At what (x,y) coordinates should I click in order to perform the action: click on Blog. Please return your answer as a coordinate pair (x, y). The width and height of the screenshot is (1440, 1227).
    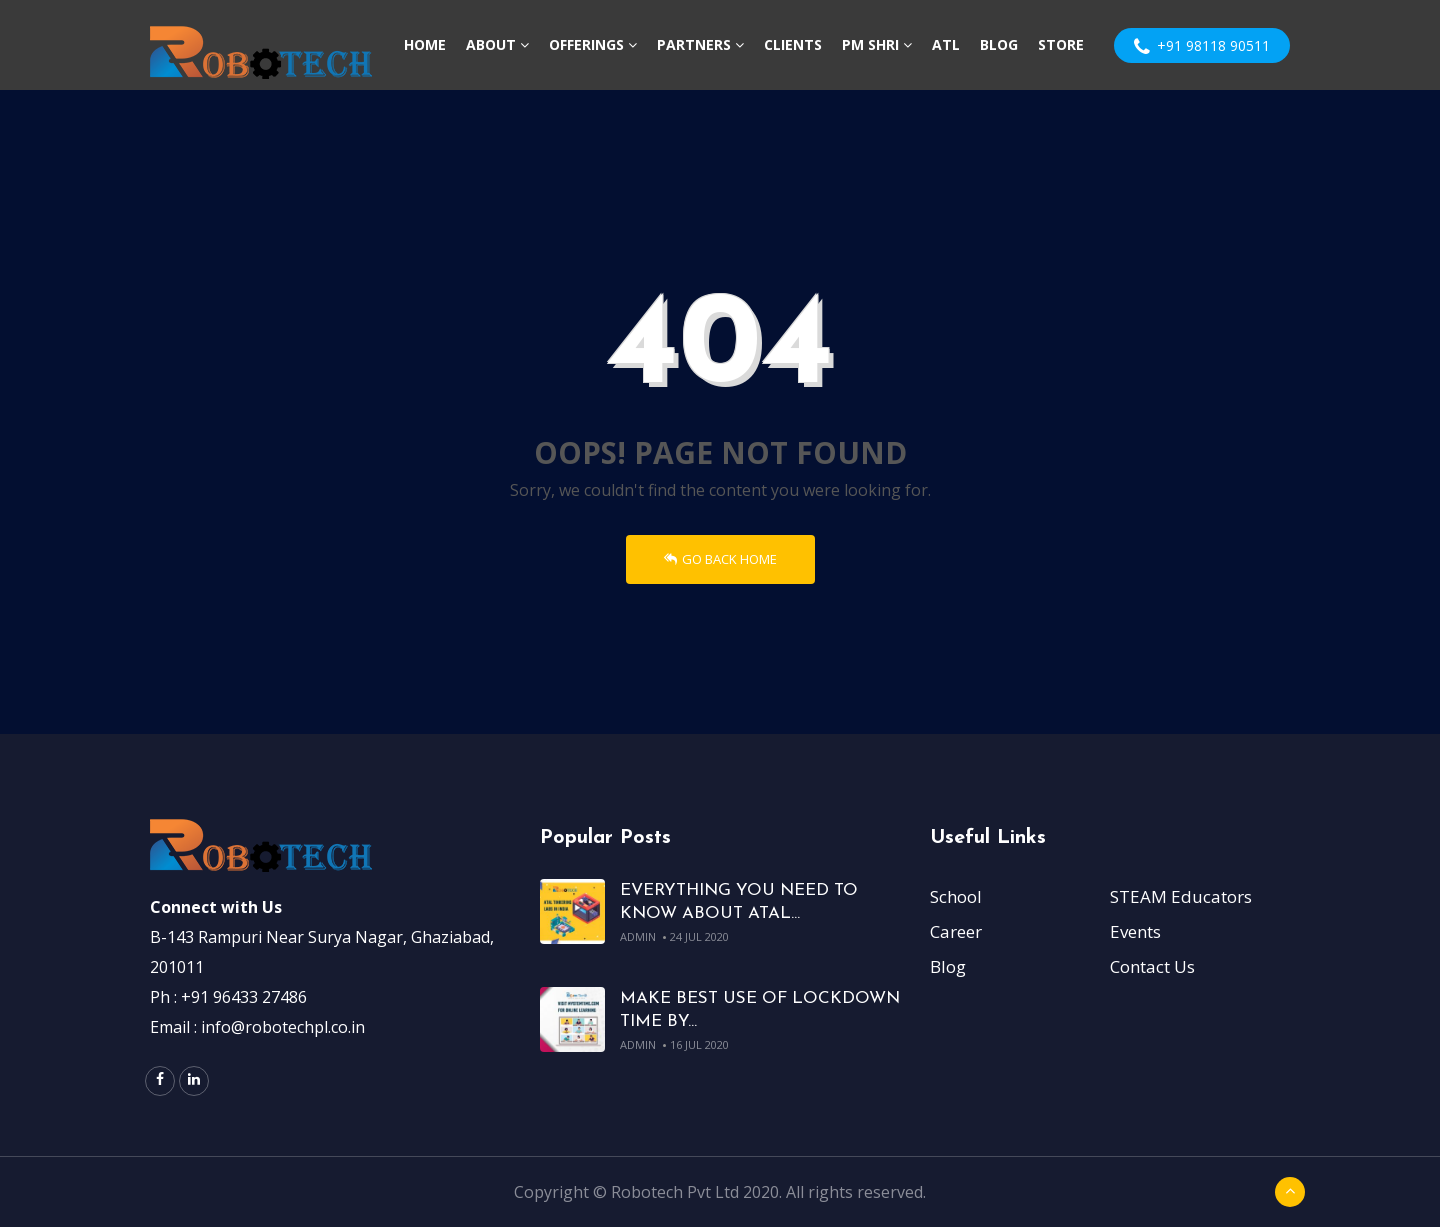
    Looking at the image, I should click on (999, 44).